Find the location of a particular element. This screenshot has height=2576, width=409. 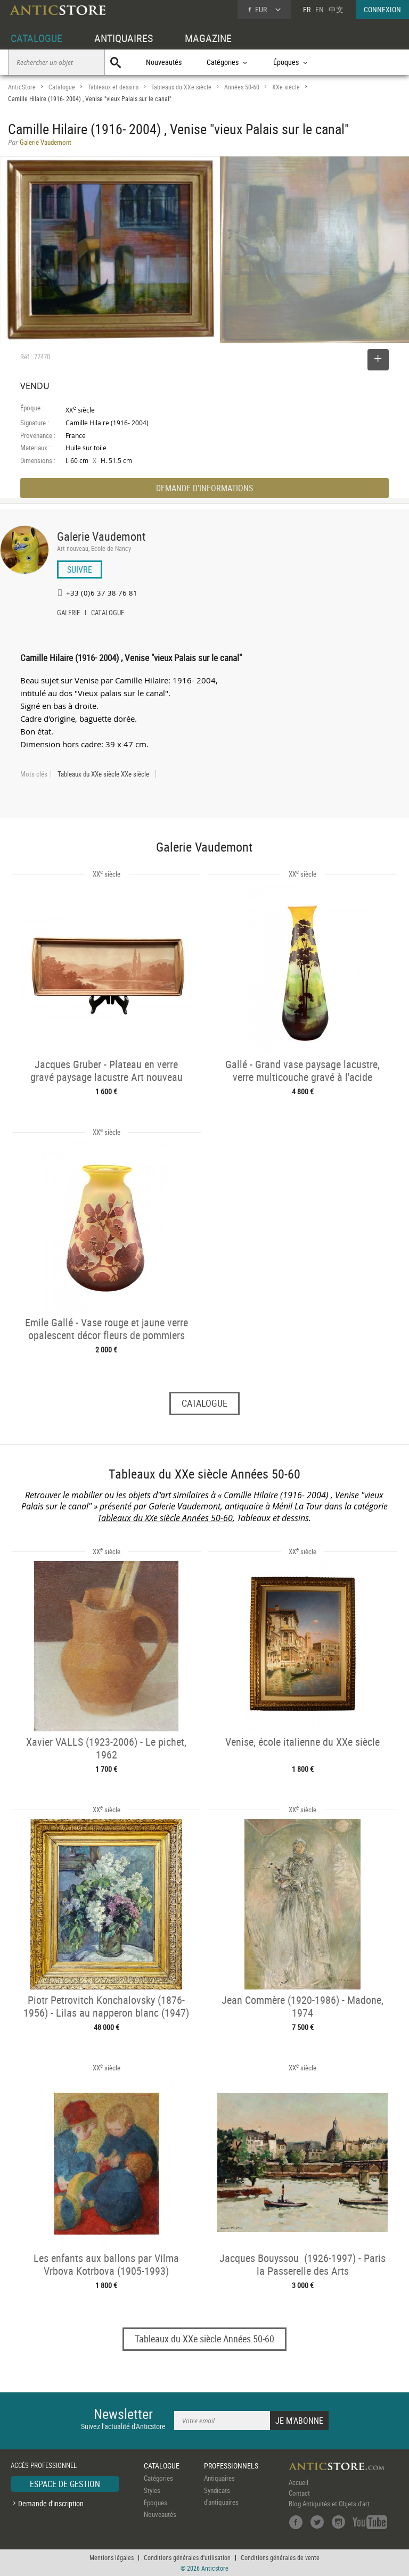

中文 is located at coordinates (336, 9).